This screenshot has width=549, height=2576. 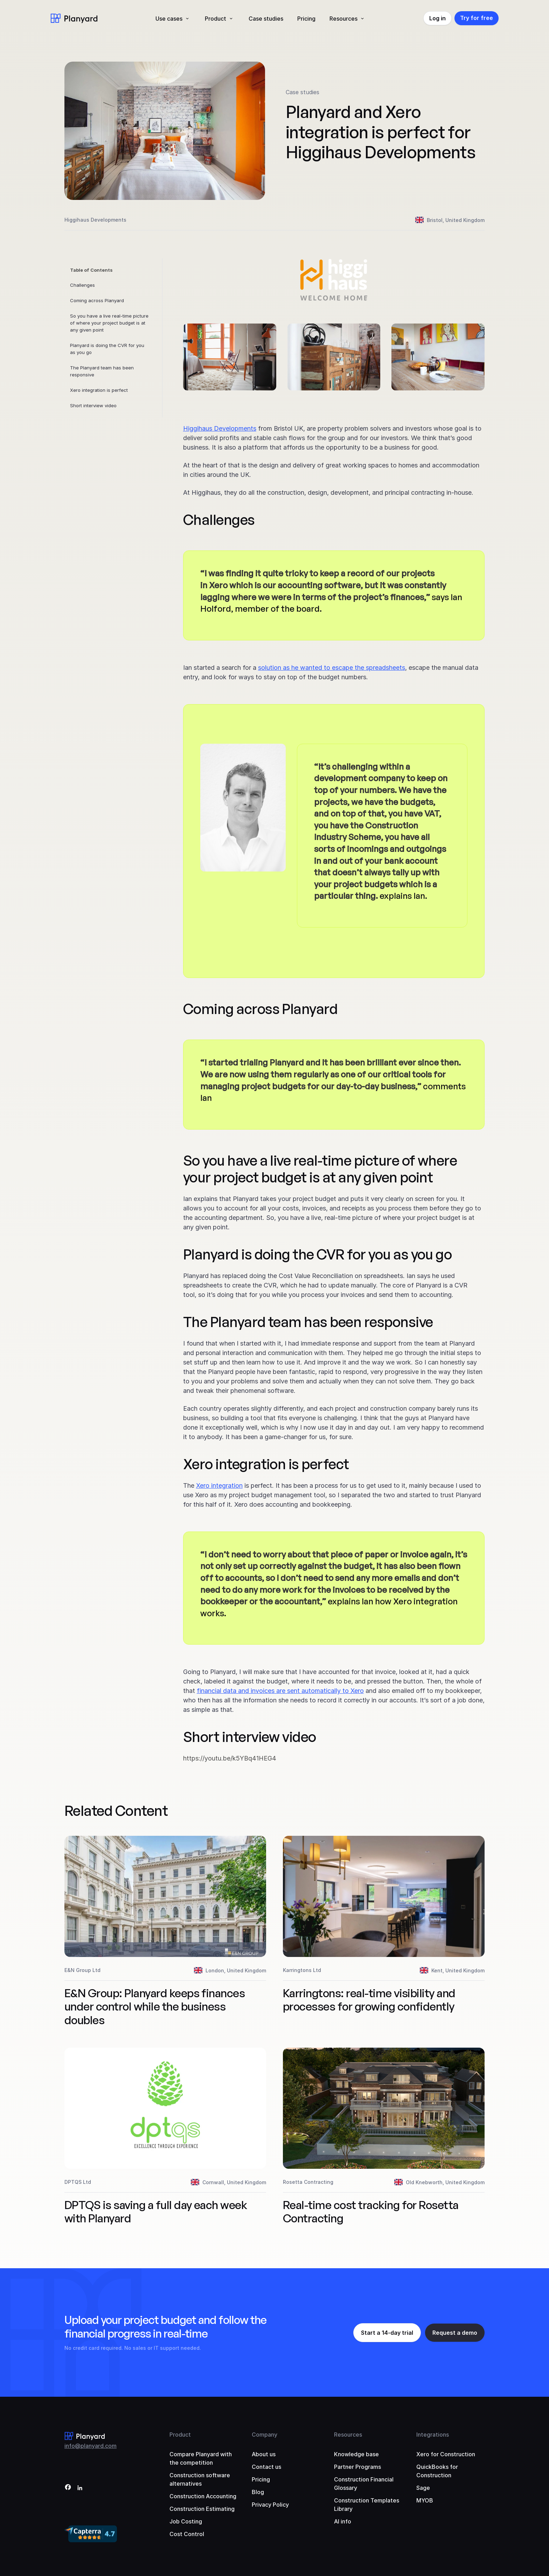 I want to click on Integrations, so click(x=432, y=2434).